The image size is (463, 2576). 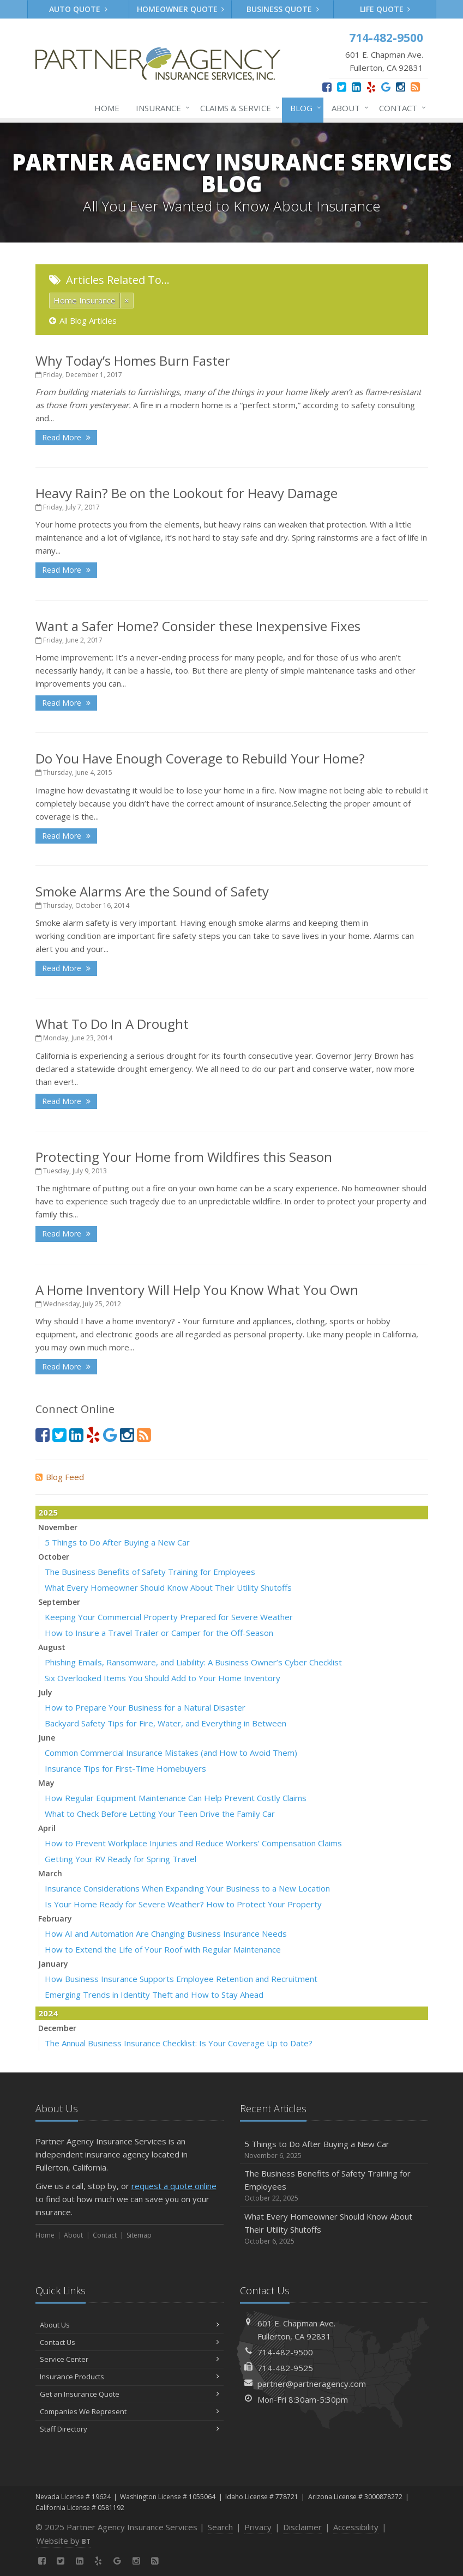 What do you see at coordinates (196, 1290) in the screenshot?
I see `A Home Inventory Will Help You Know What You Own` at bounding box center [196, 1290].